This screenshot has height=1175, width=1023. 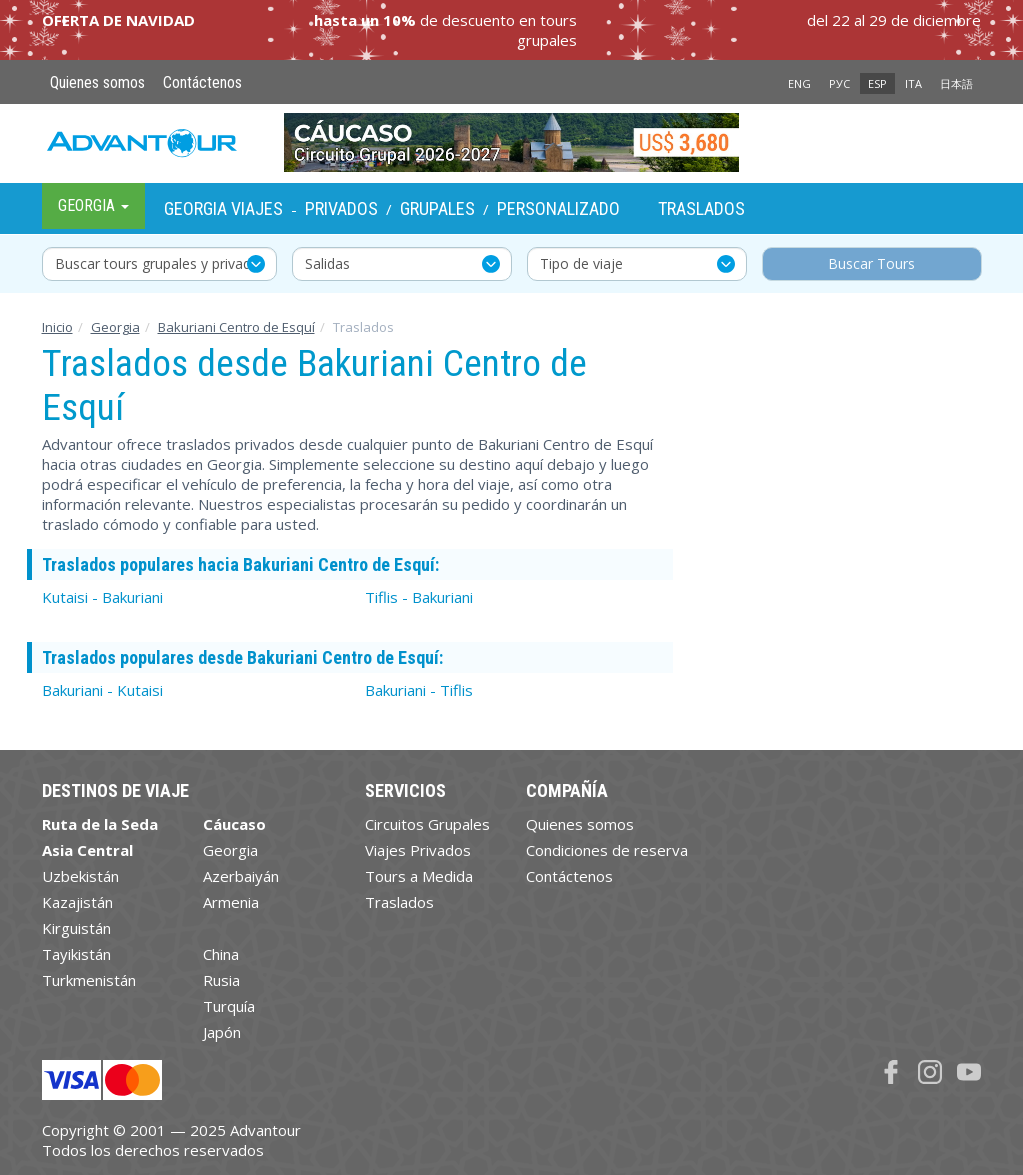 What do you see at coordinates (913, 83) in the screenshot?
I see `ITA` at bounding box center [913, 83].